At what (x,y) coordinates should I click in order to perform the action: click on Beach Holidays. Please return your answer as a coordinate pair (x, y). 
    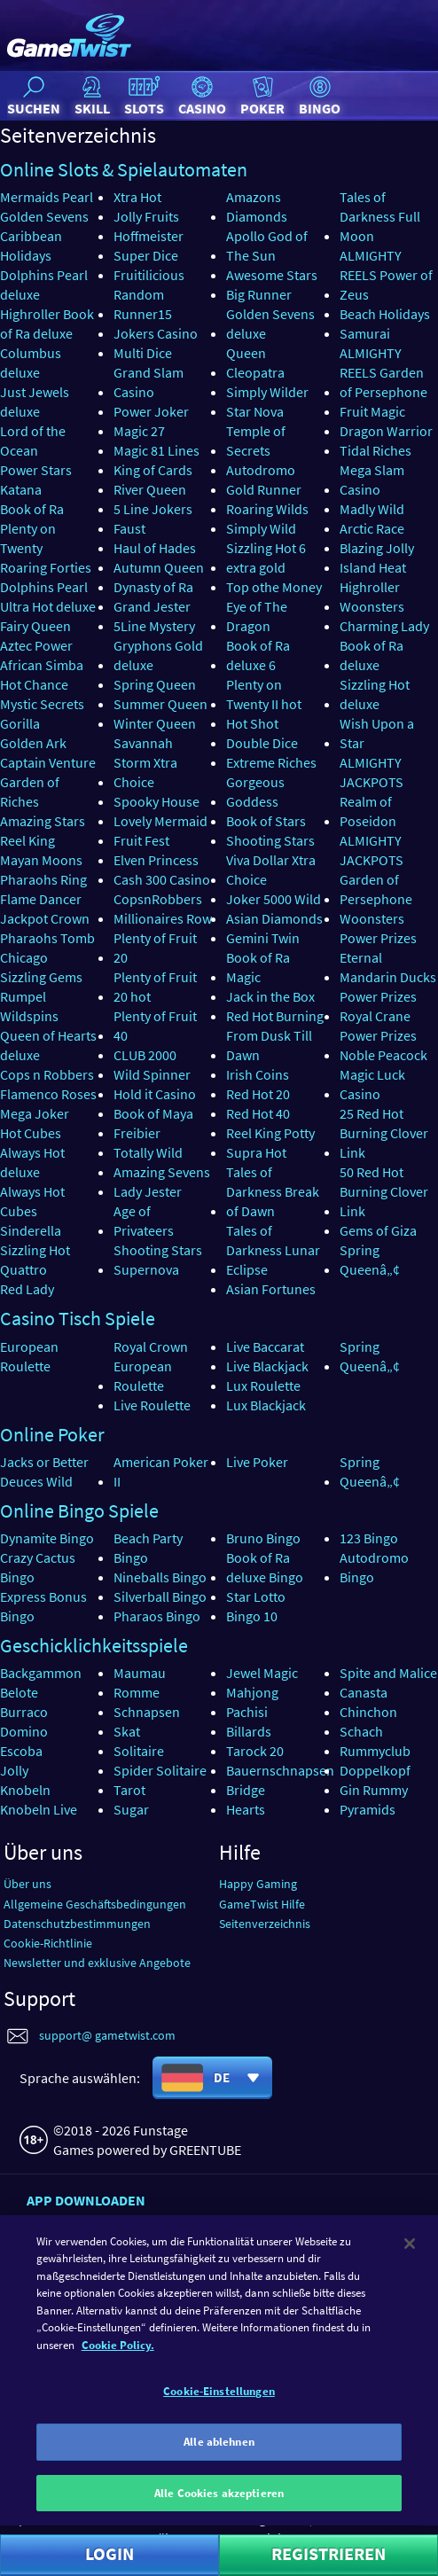
    Looking at the image, I should click on (385, 314).